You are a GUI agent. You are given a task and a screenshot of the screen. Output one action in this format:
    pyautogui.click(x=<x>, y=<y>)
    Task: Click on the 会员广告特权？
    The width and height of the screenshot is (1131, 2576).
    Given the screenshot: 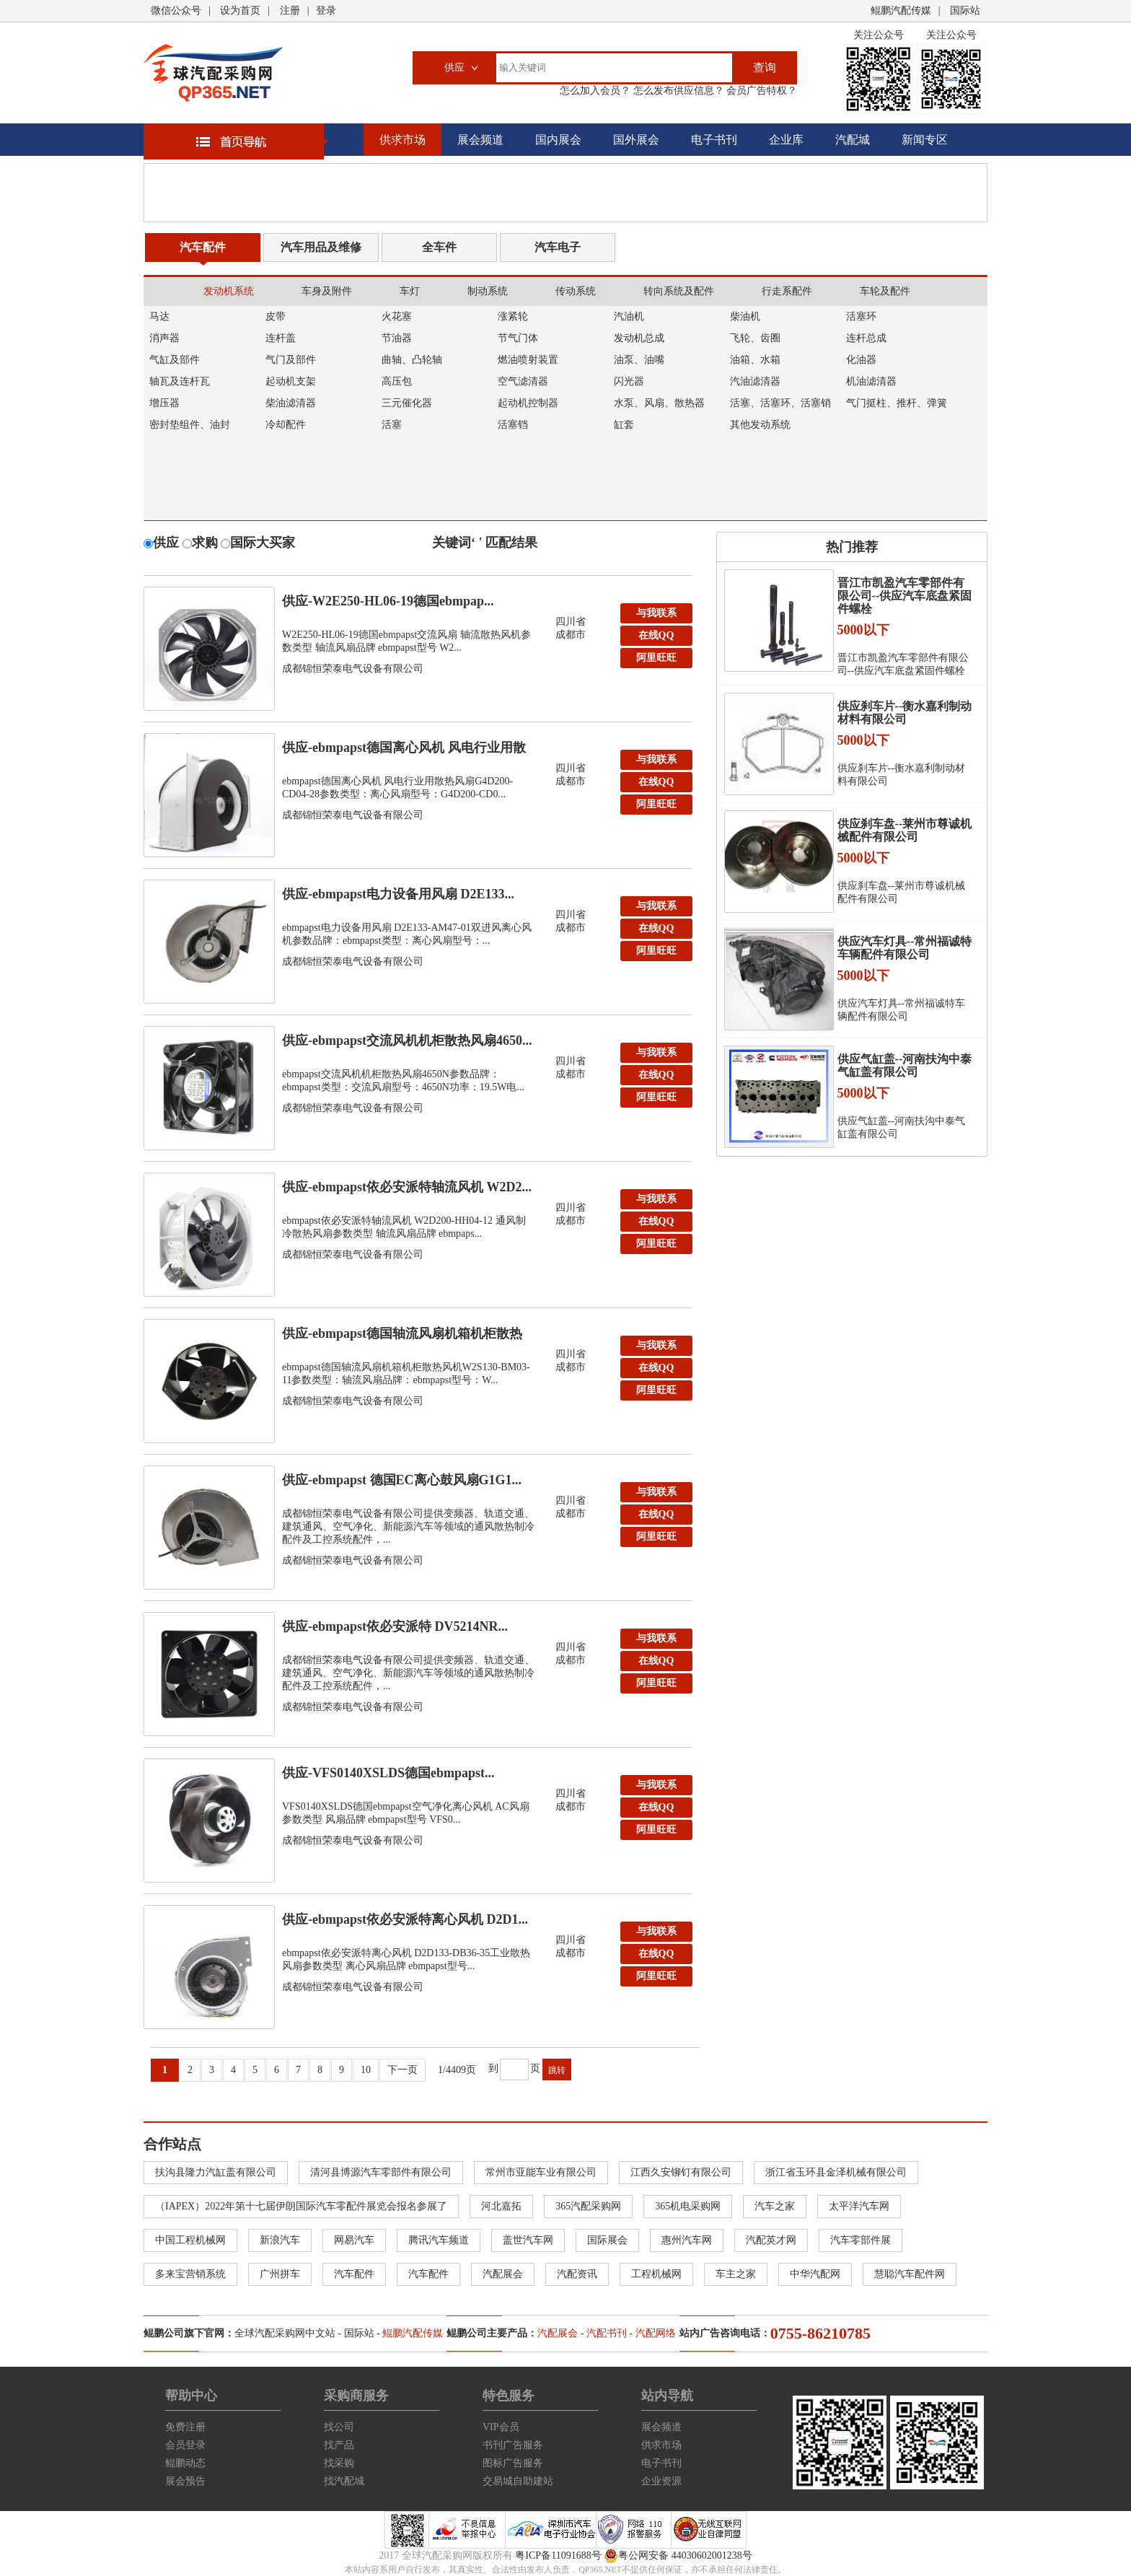 What is the action you would take?
    pyautogui.click(x=761, y=90)
    